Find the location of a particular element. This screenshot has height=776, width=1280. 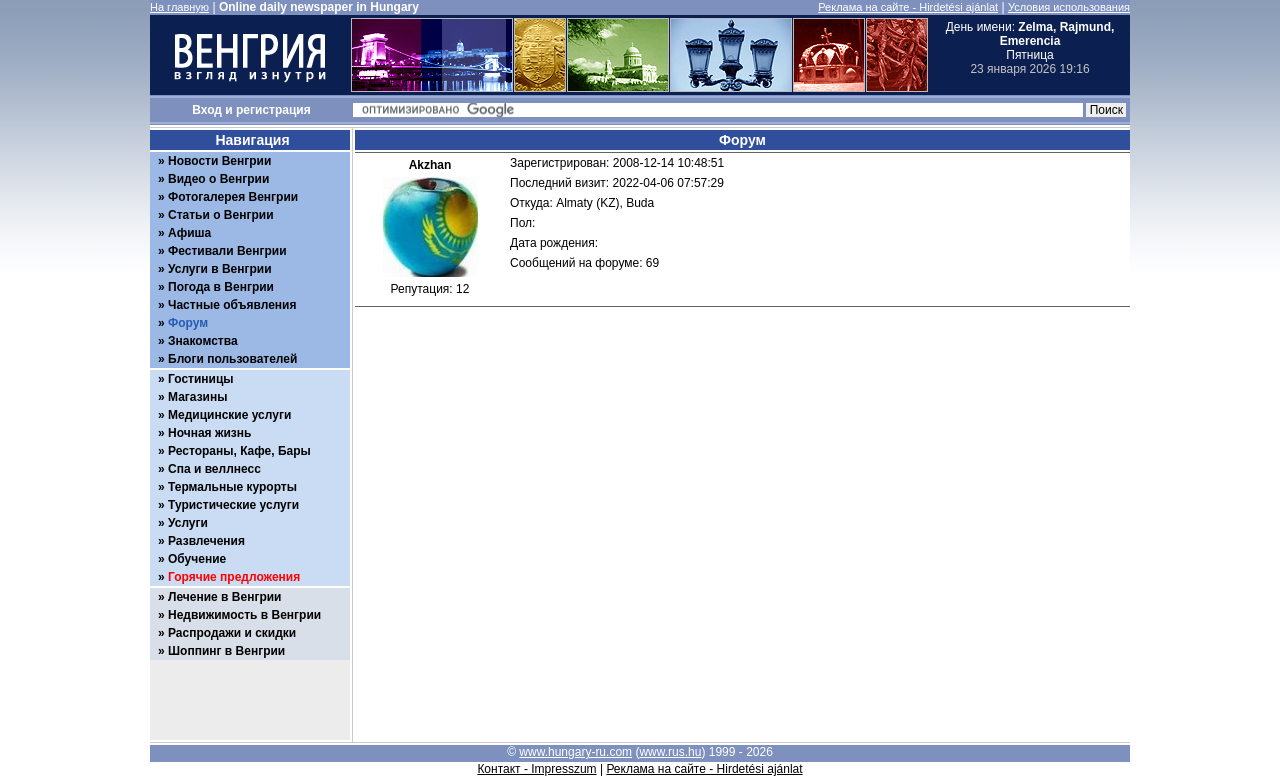

Магазины is located at coordinates (197, 397).